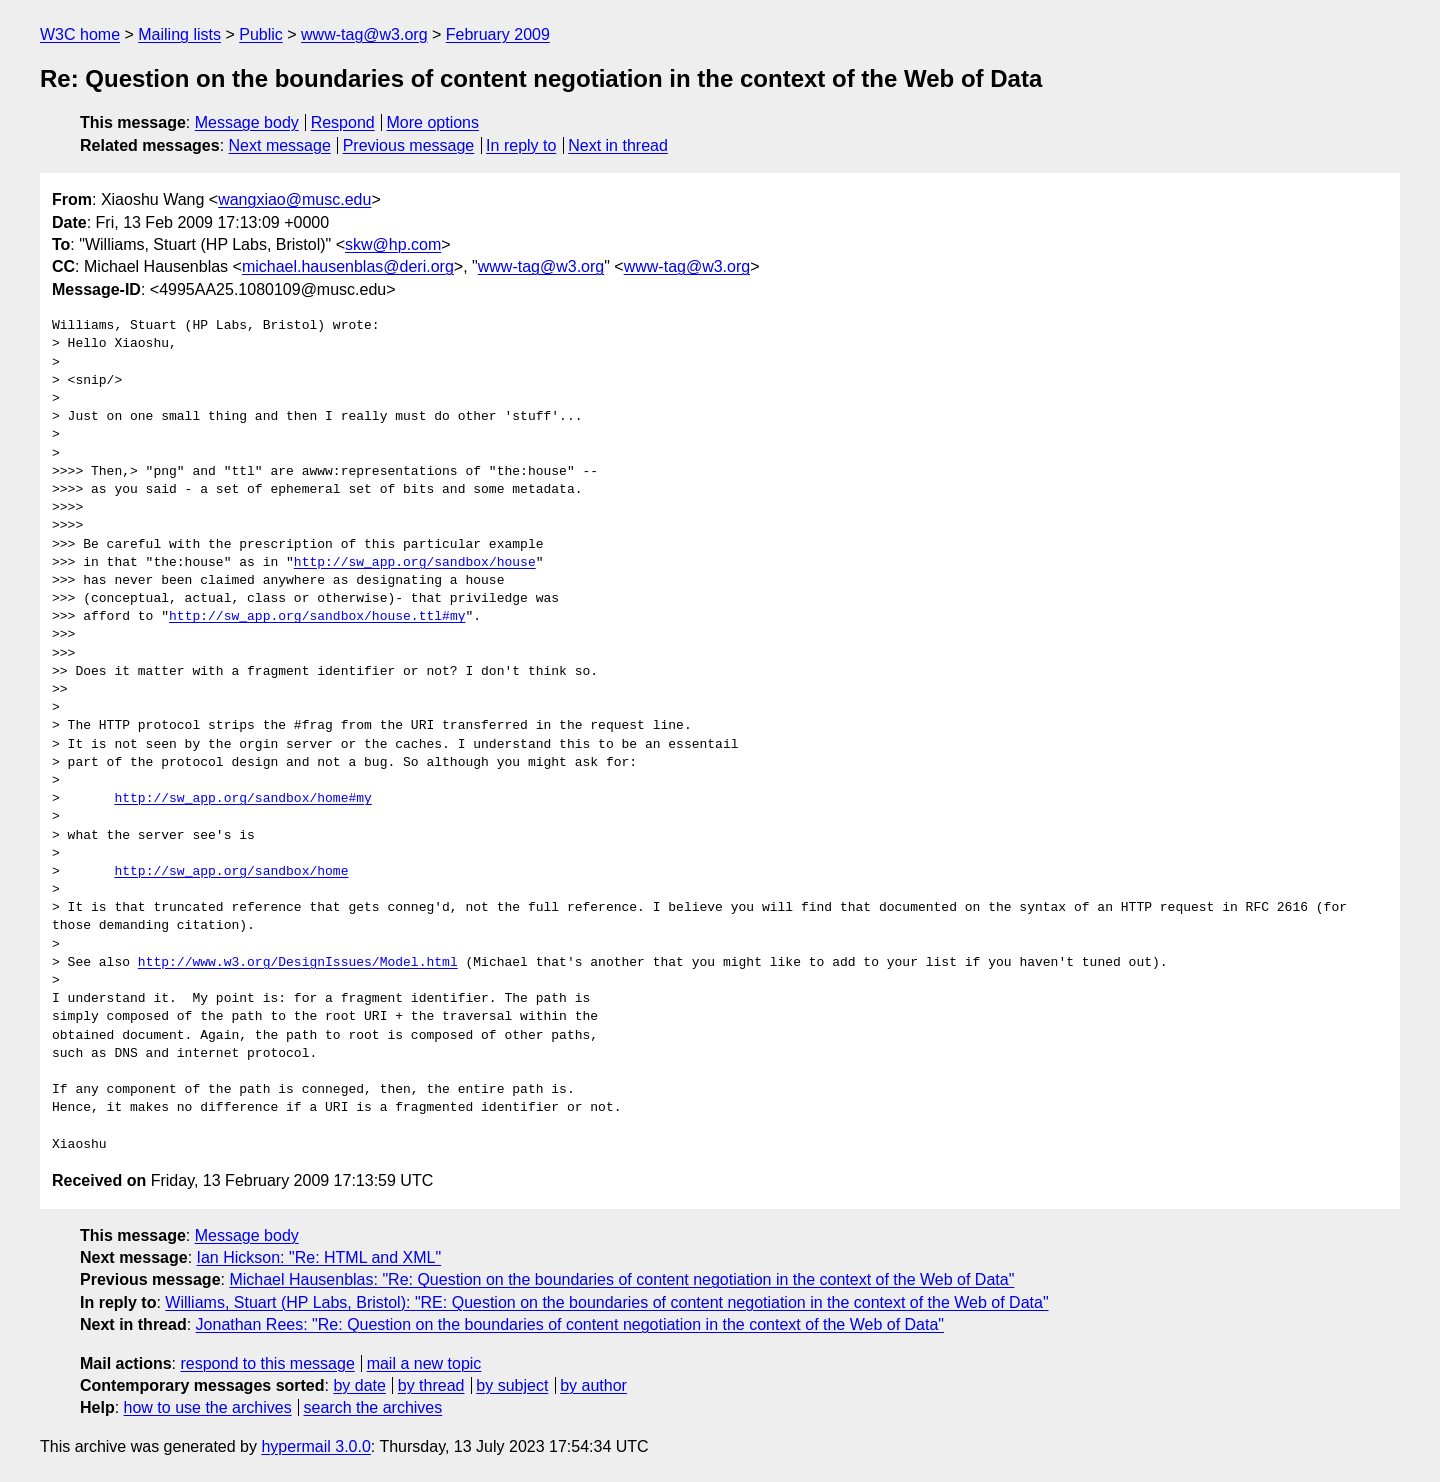 The image size is (1440, 1482). I want to click on Respond, so click(343, 122).